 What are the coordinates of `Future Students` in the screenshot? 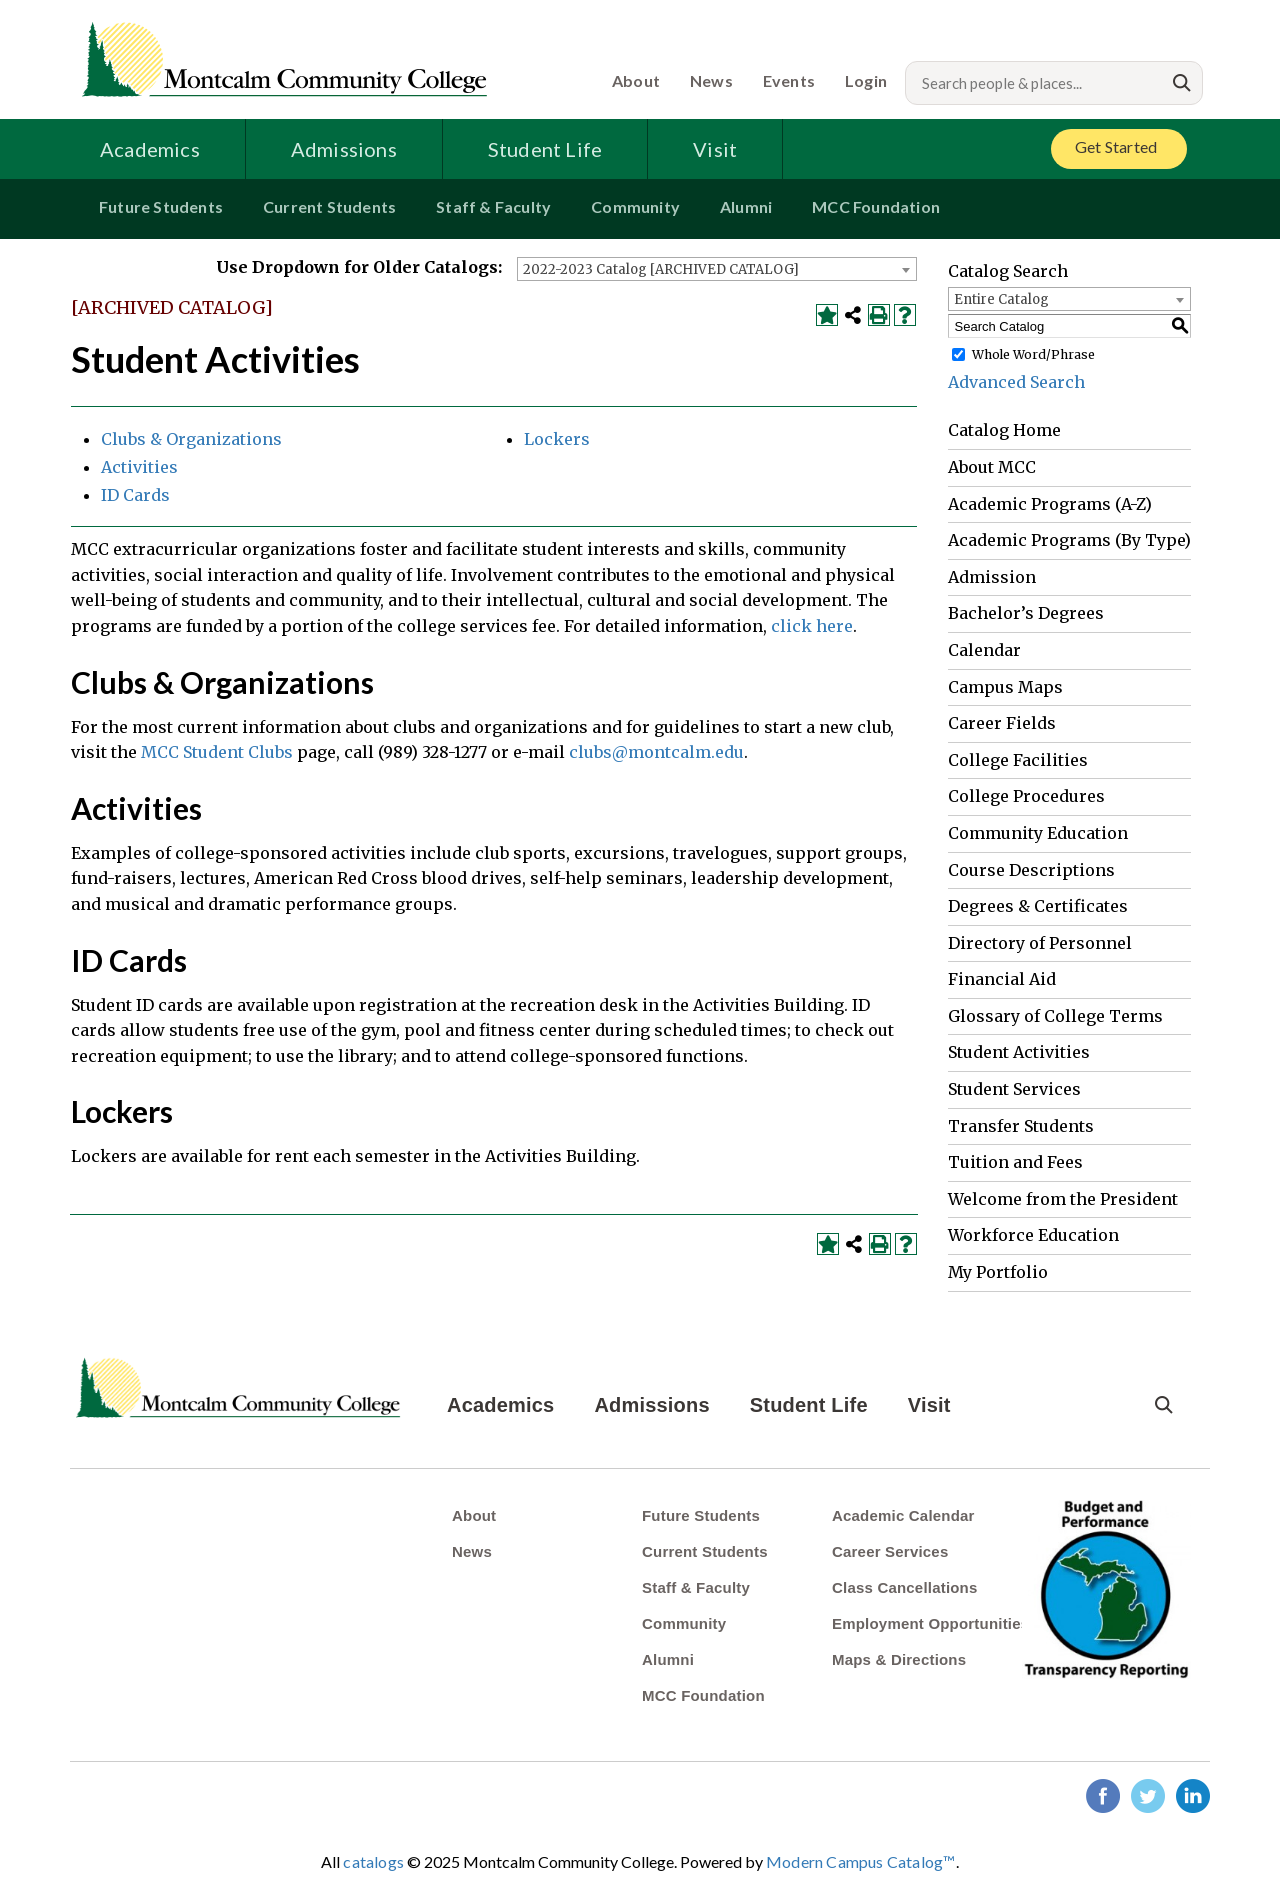 It's located at (161, 206).